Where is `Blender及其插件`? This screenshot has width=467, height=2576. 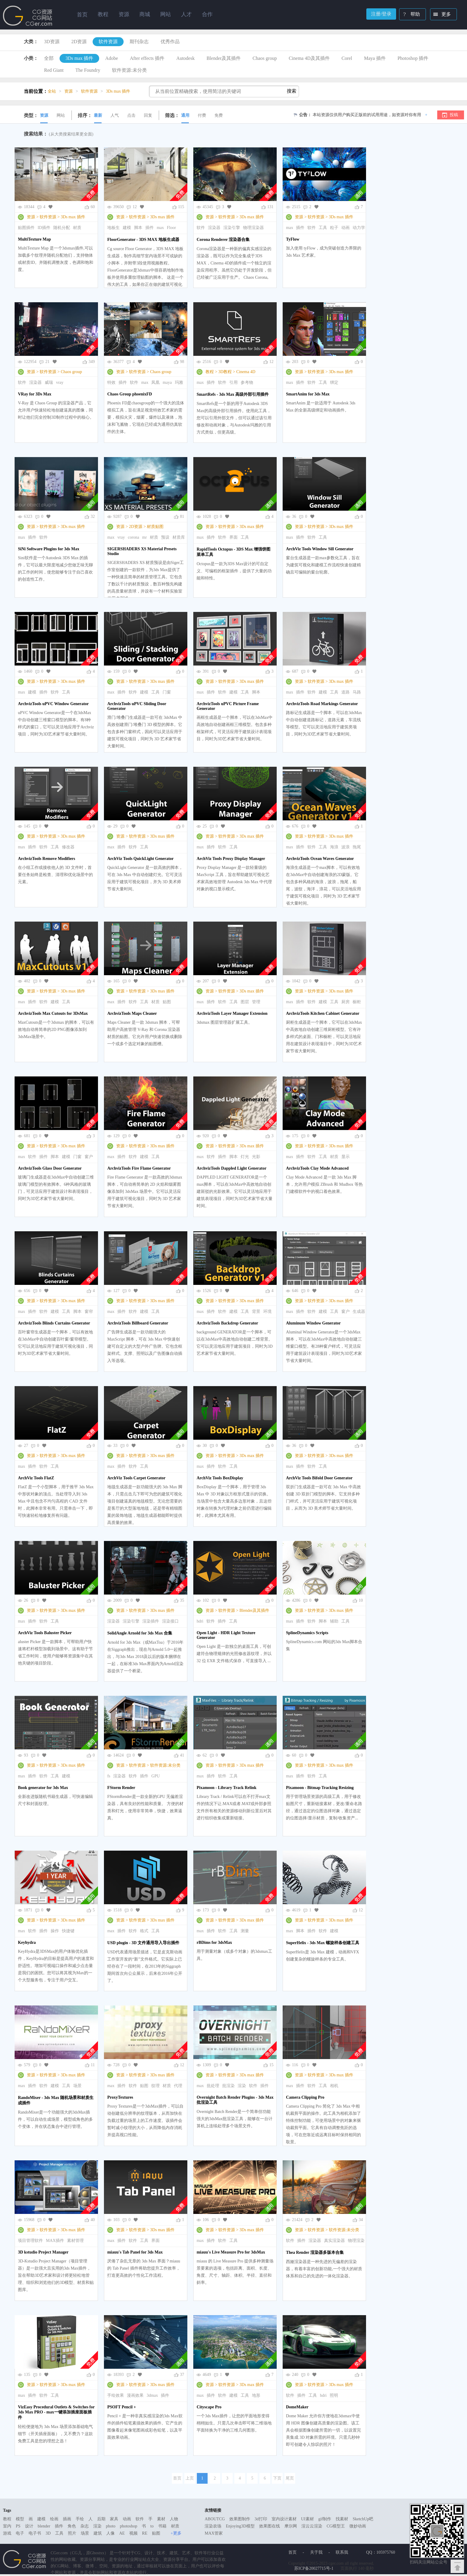
Blender及其插件 is located at coordinates (223, 58).